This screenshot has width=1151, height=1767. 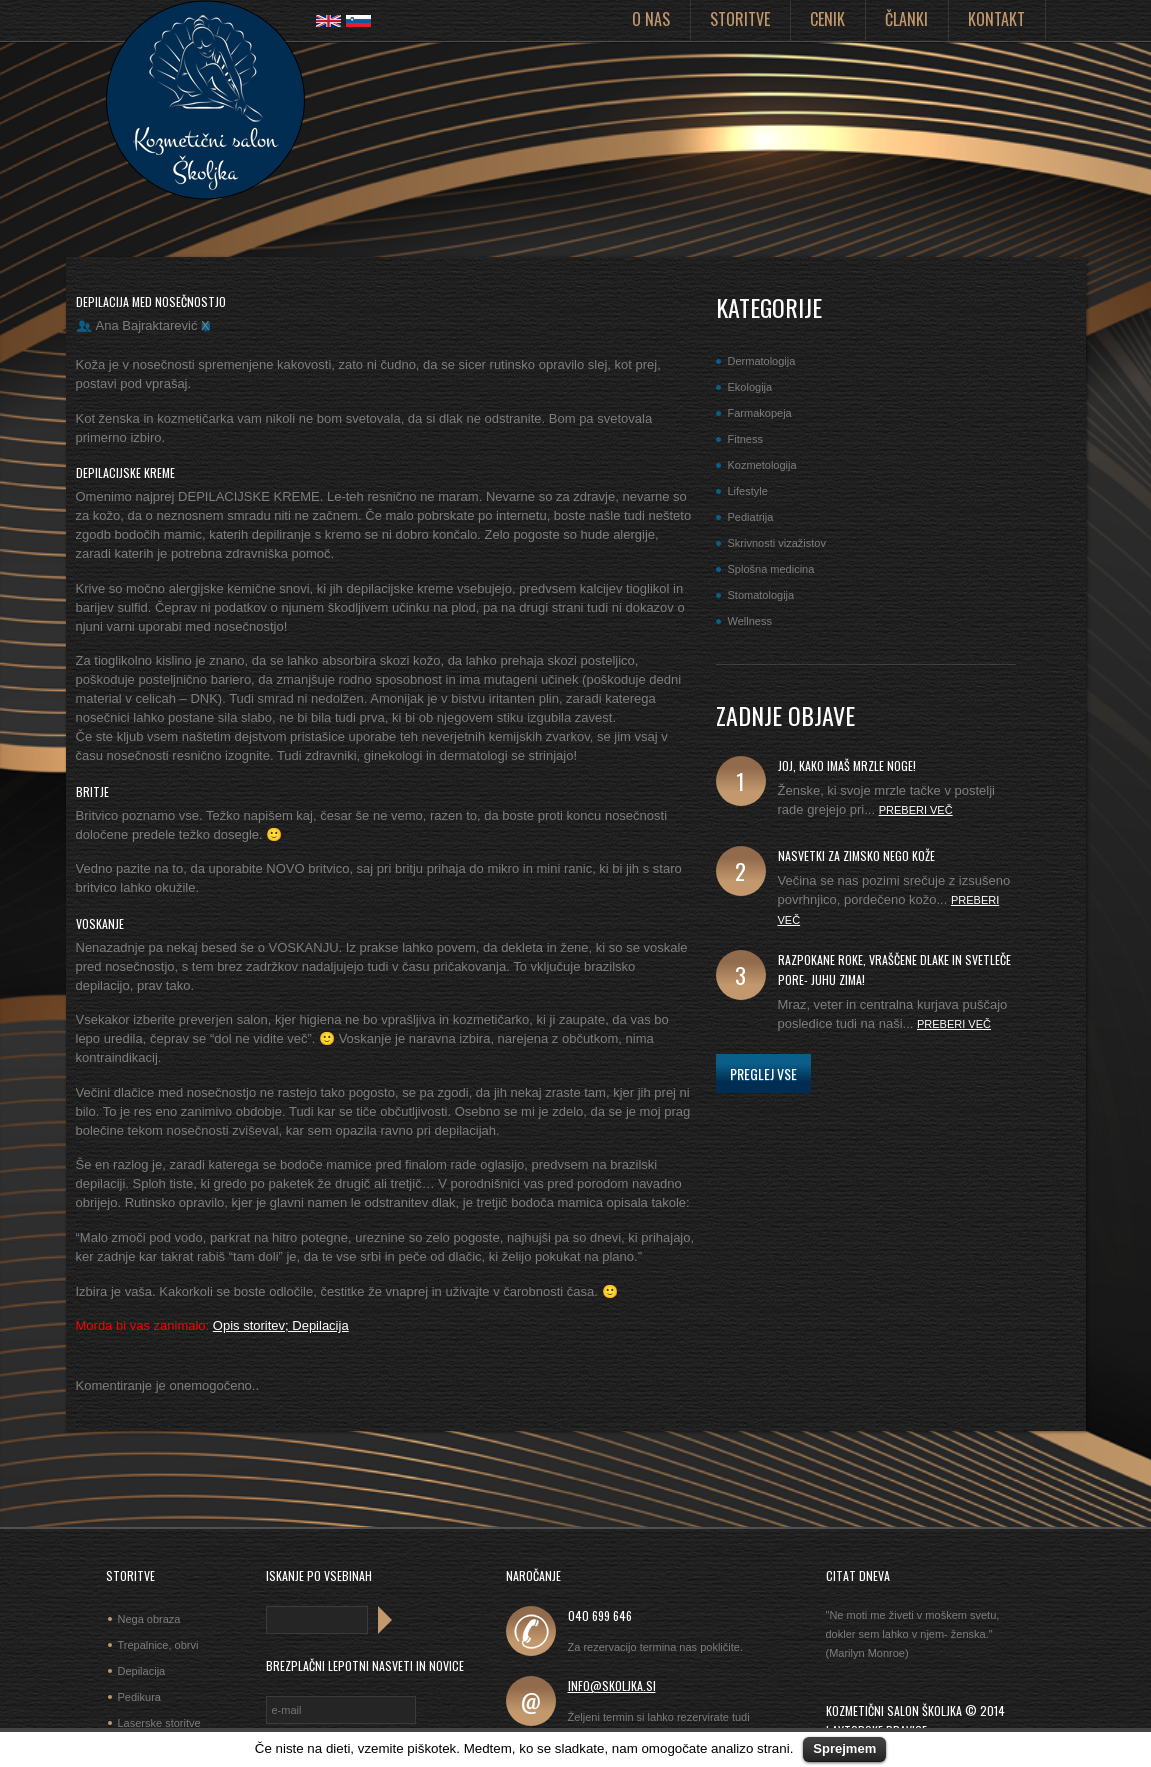 What do you see at coordinates (916, 810) in the screenshot?
I see `Preberi več` at bounding box center [916, 810].